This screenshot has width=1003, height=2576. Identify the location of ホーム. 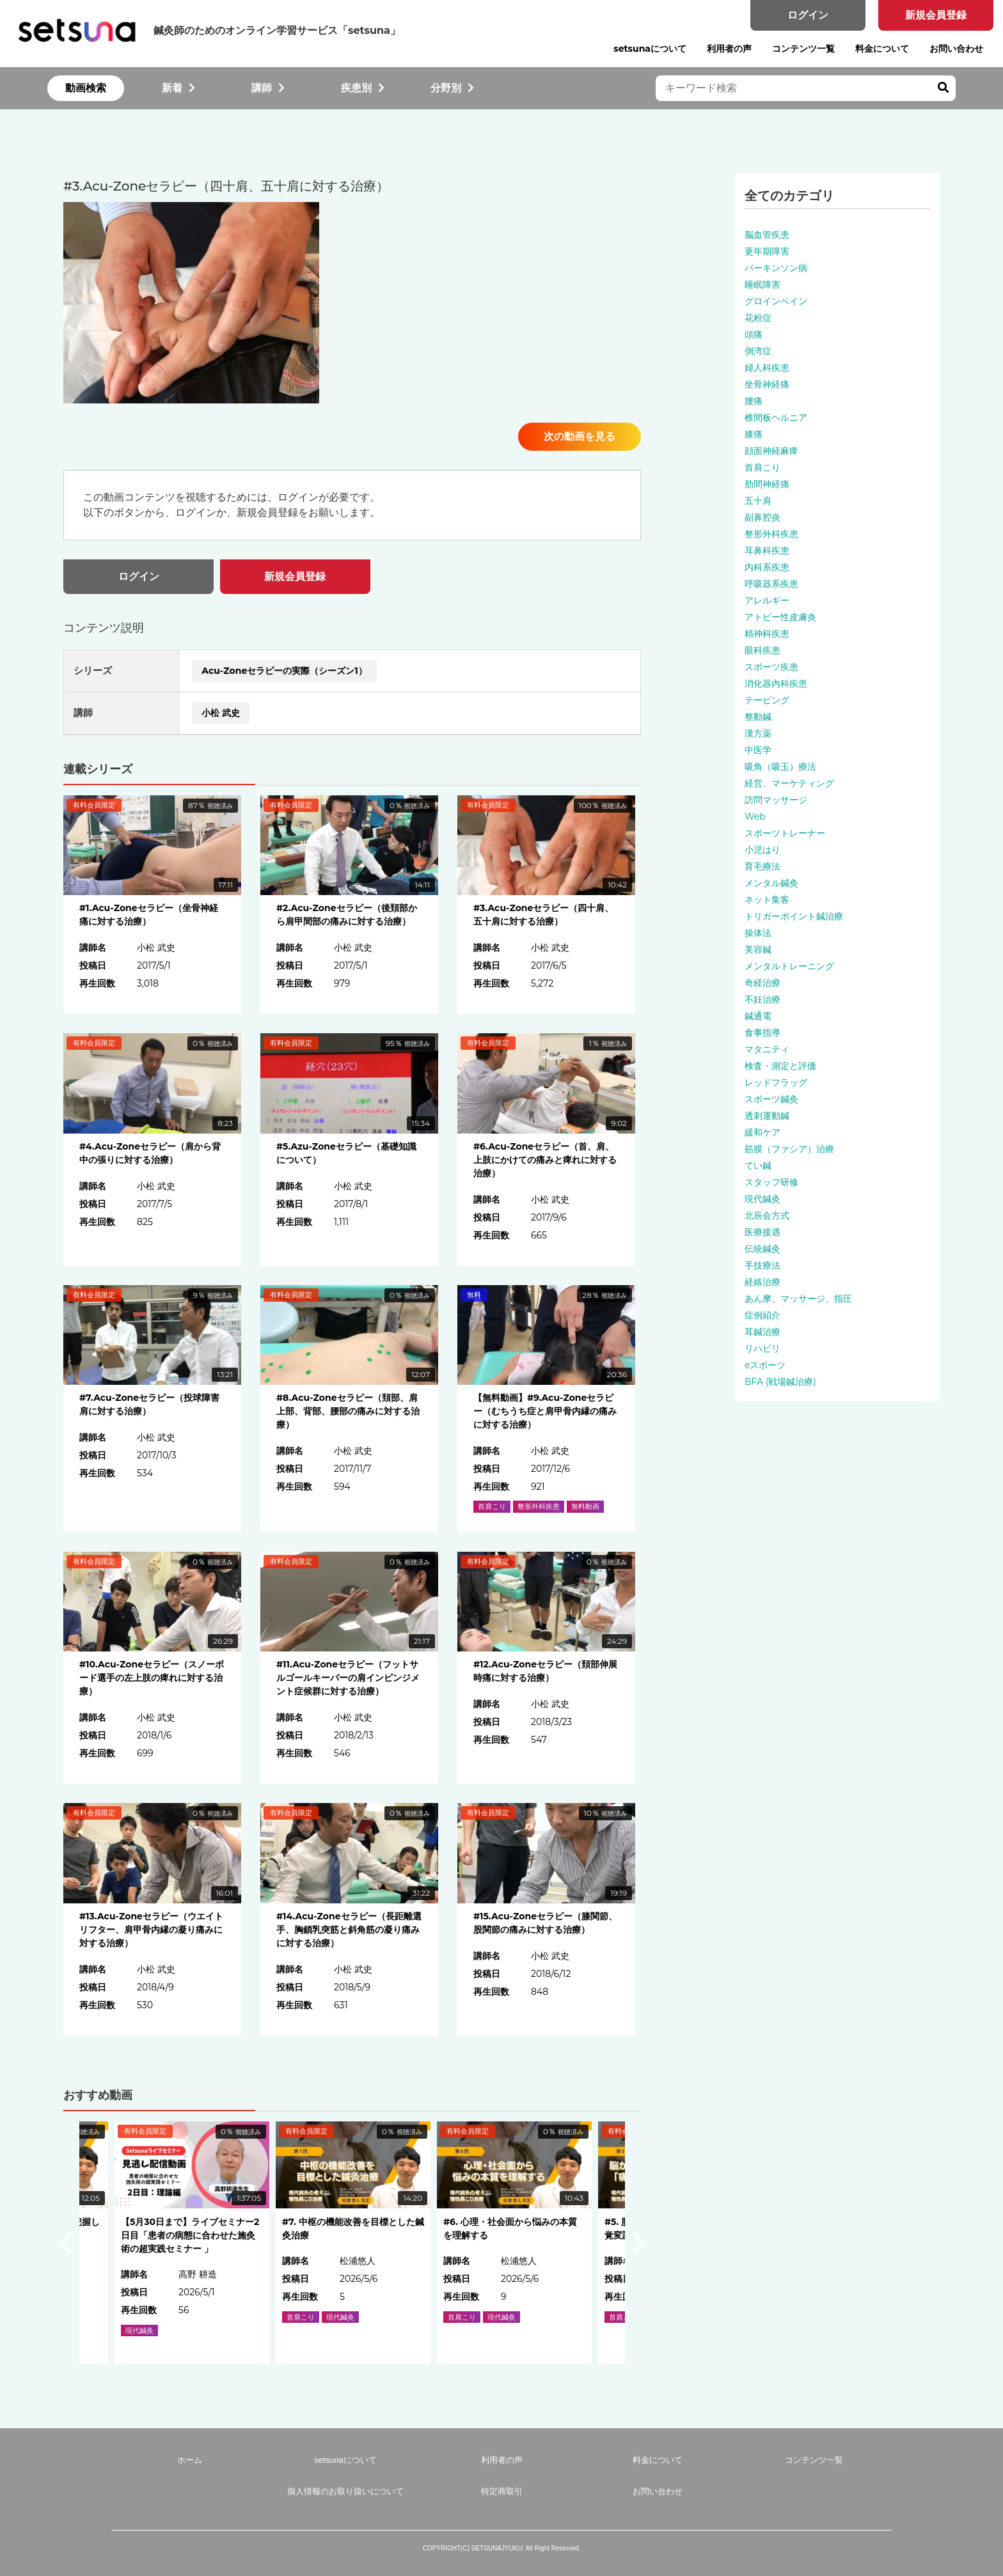
(189, 2460).